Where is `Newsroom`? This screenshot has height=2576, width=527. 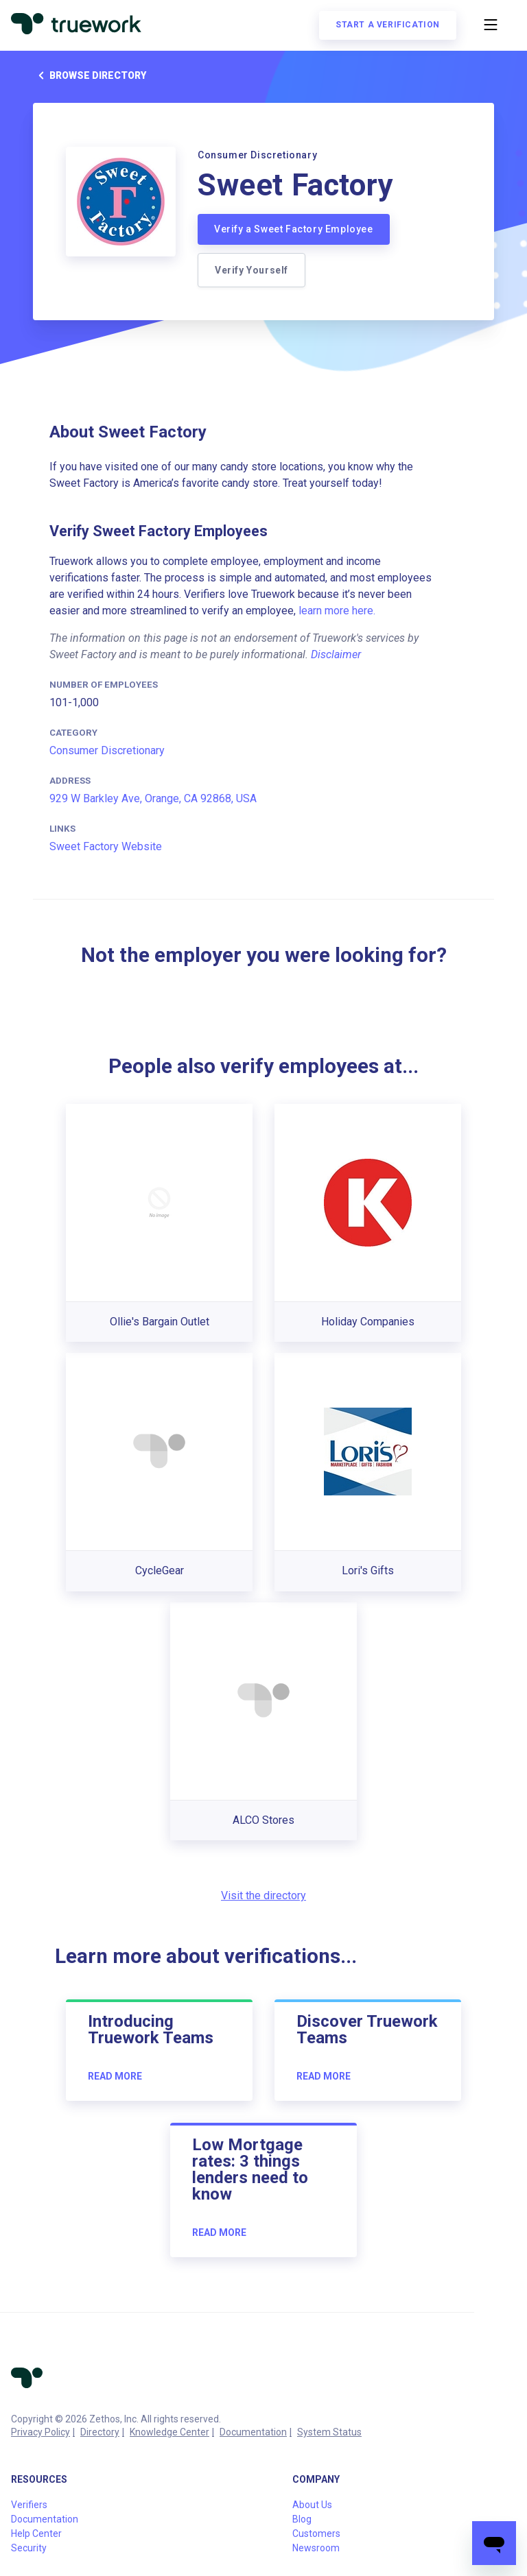 Newsroom is located at coordinates (316, 2547).